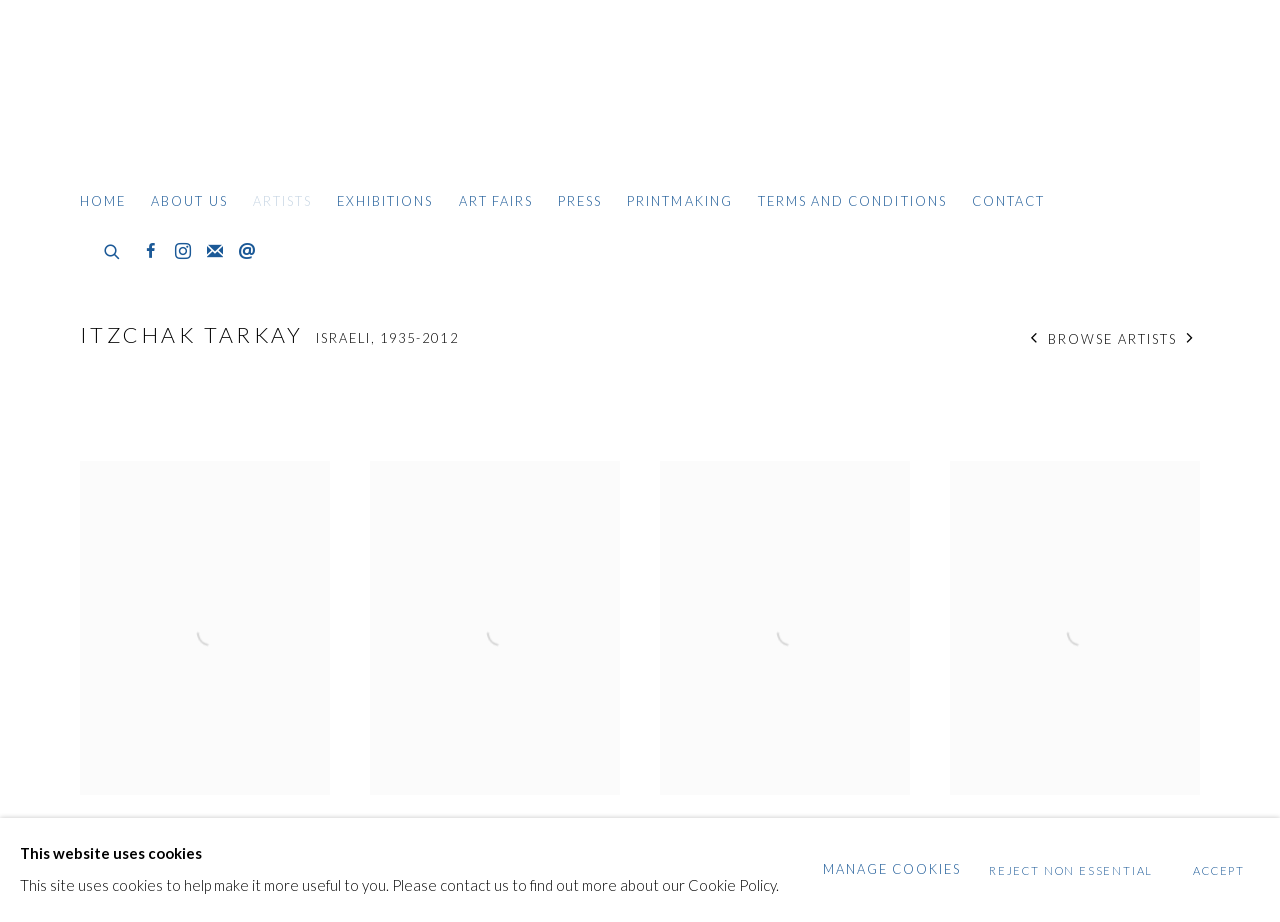 This screenshot has height=922, width=1280. Describe the element at coordinates (680, 201) in the screenshot. I see `Printmaking [Link to Gildens Art Gallery Printmaking page]` at that location.